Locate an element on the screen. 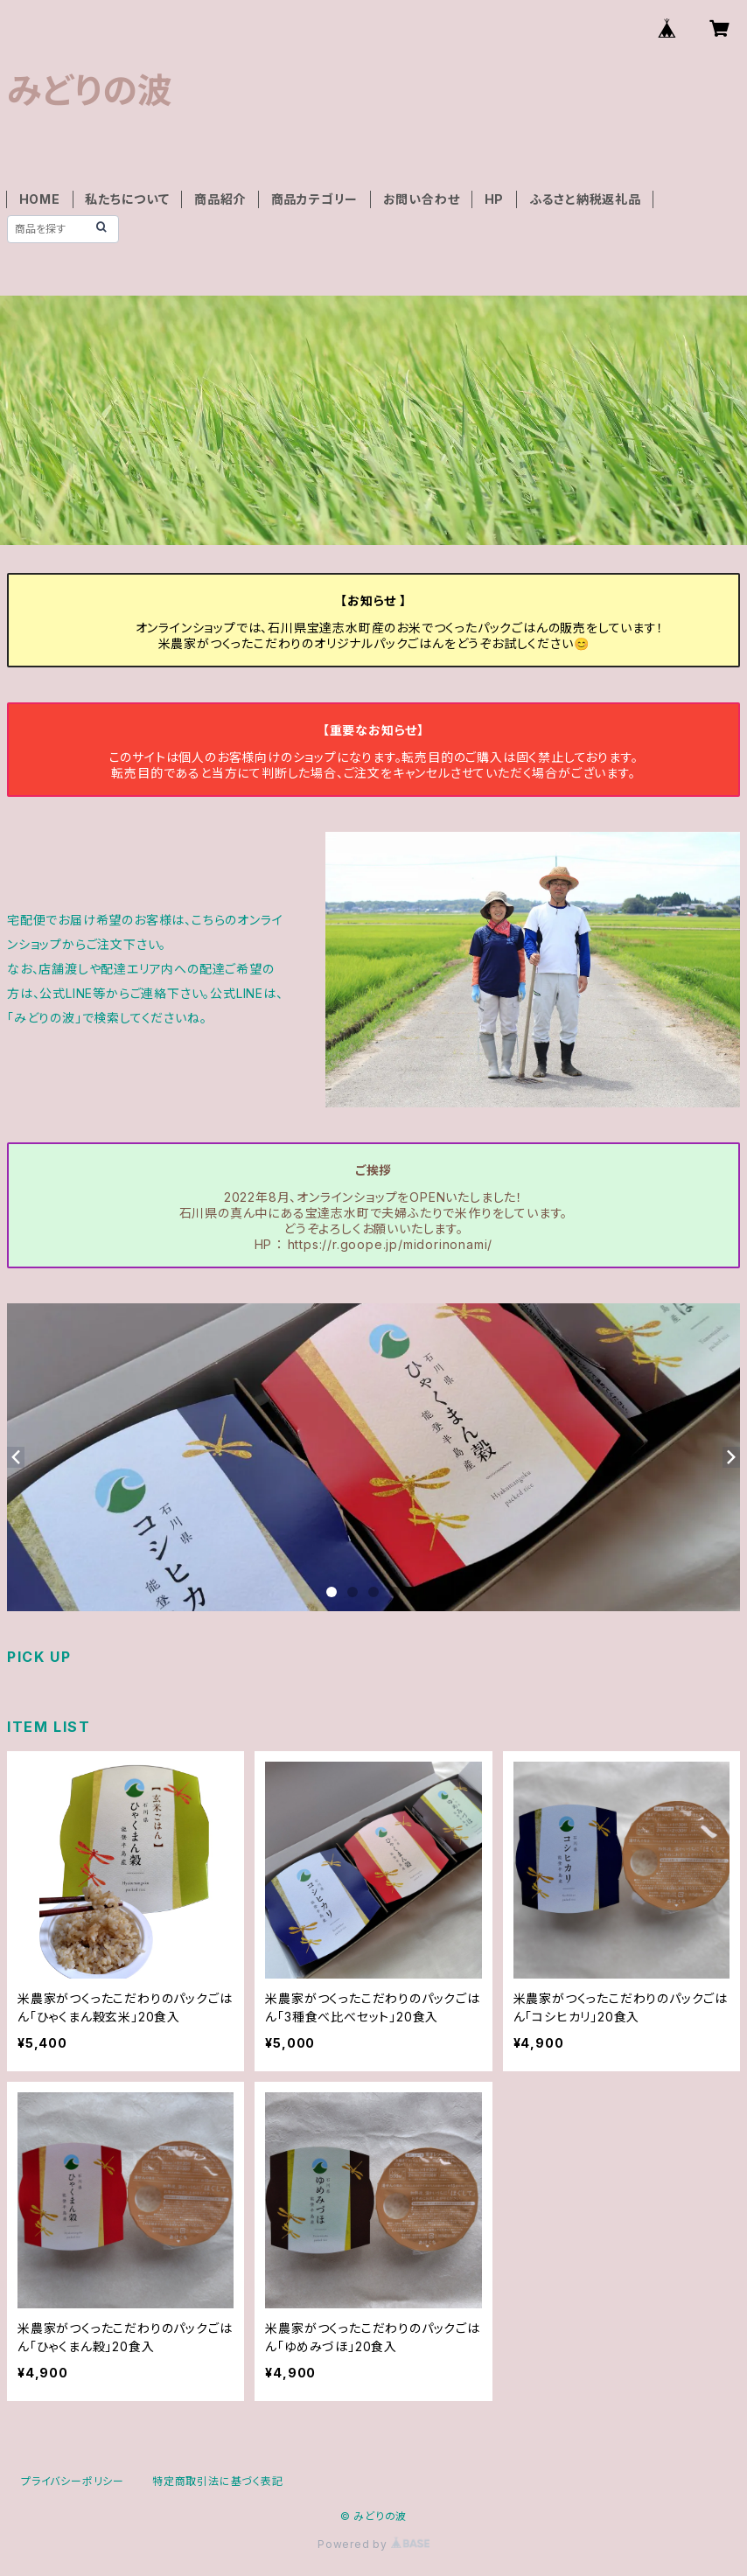  HP is located at coordinates (495, 199).